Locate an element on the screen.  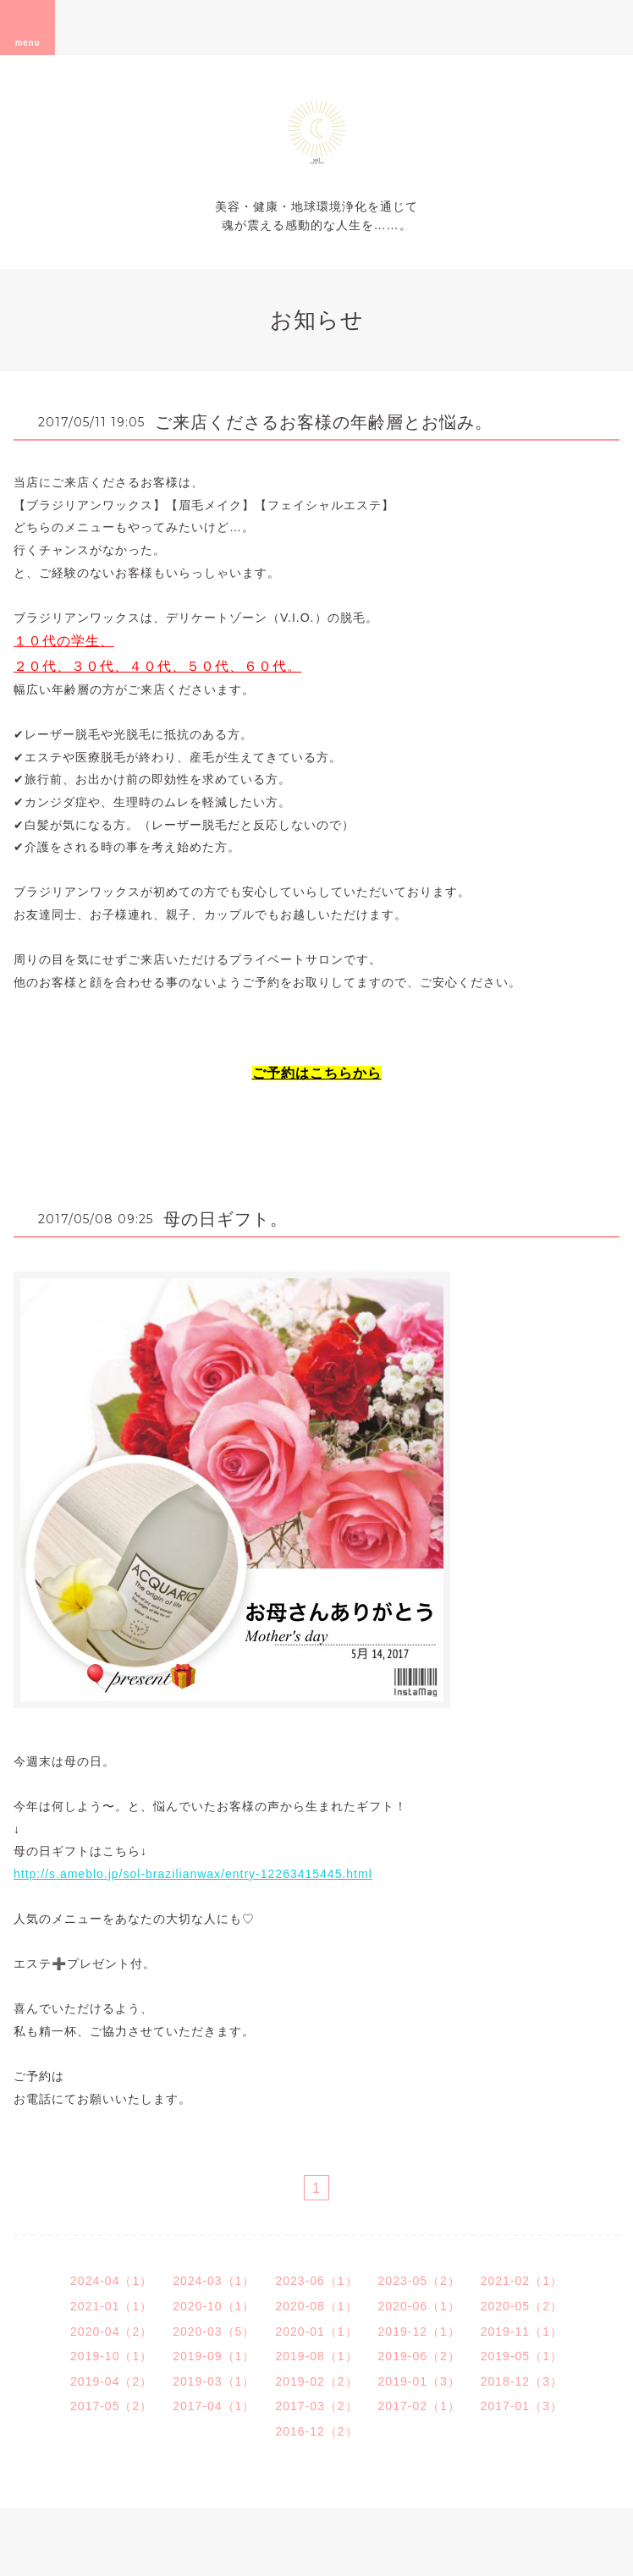
2019-02（2） is located at coordinates (316, 2381).